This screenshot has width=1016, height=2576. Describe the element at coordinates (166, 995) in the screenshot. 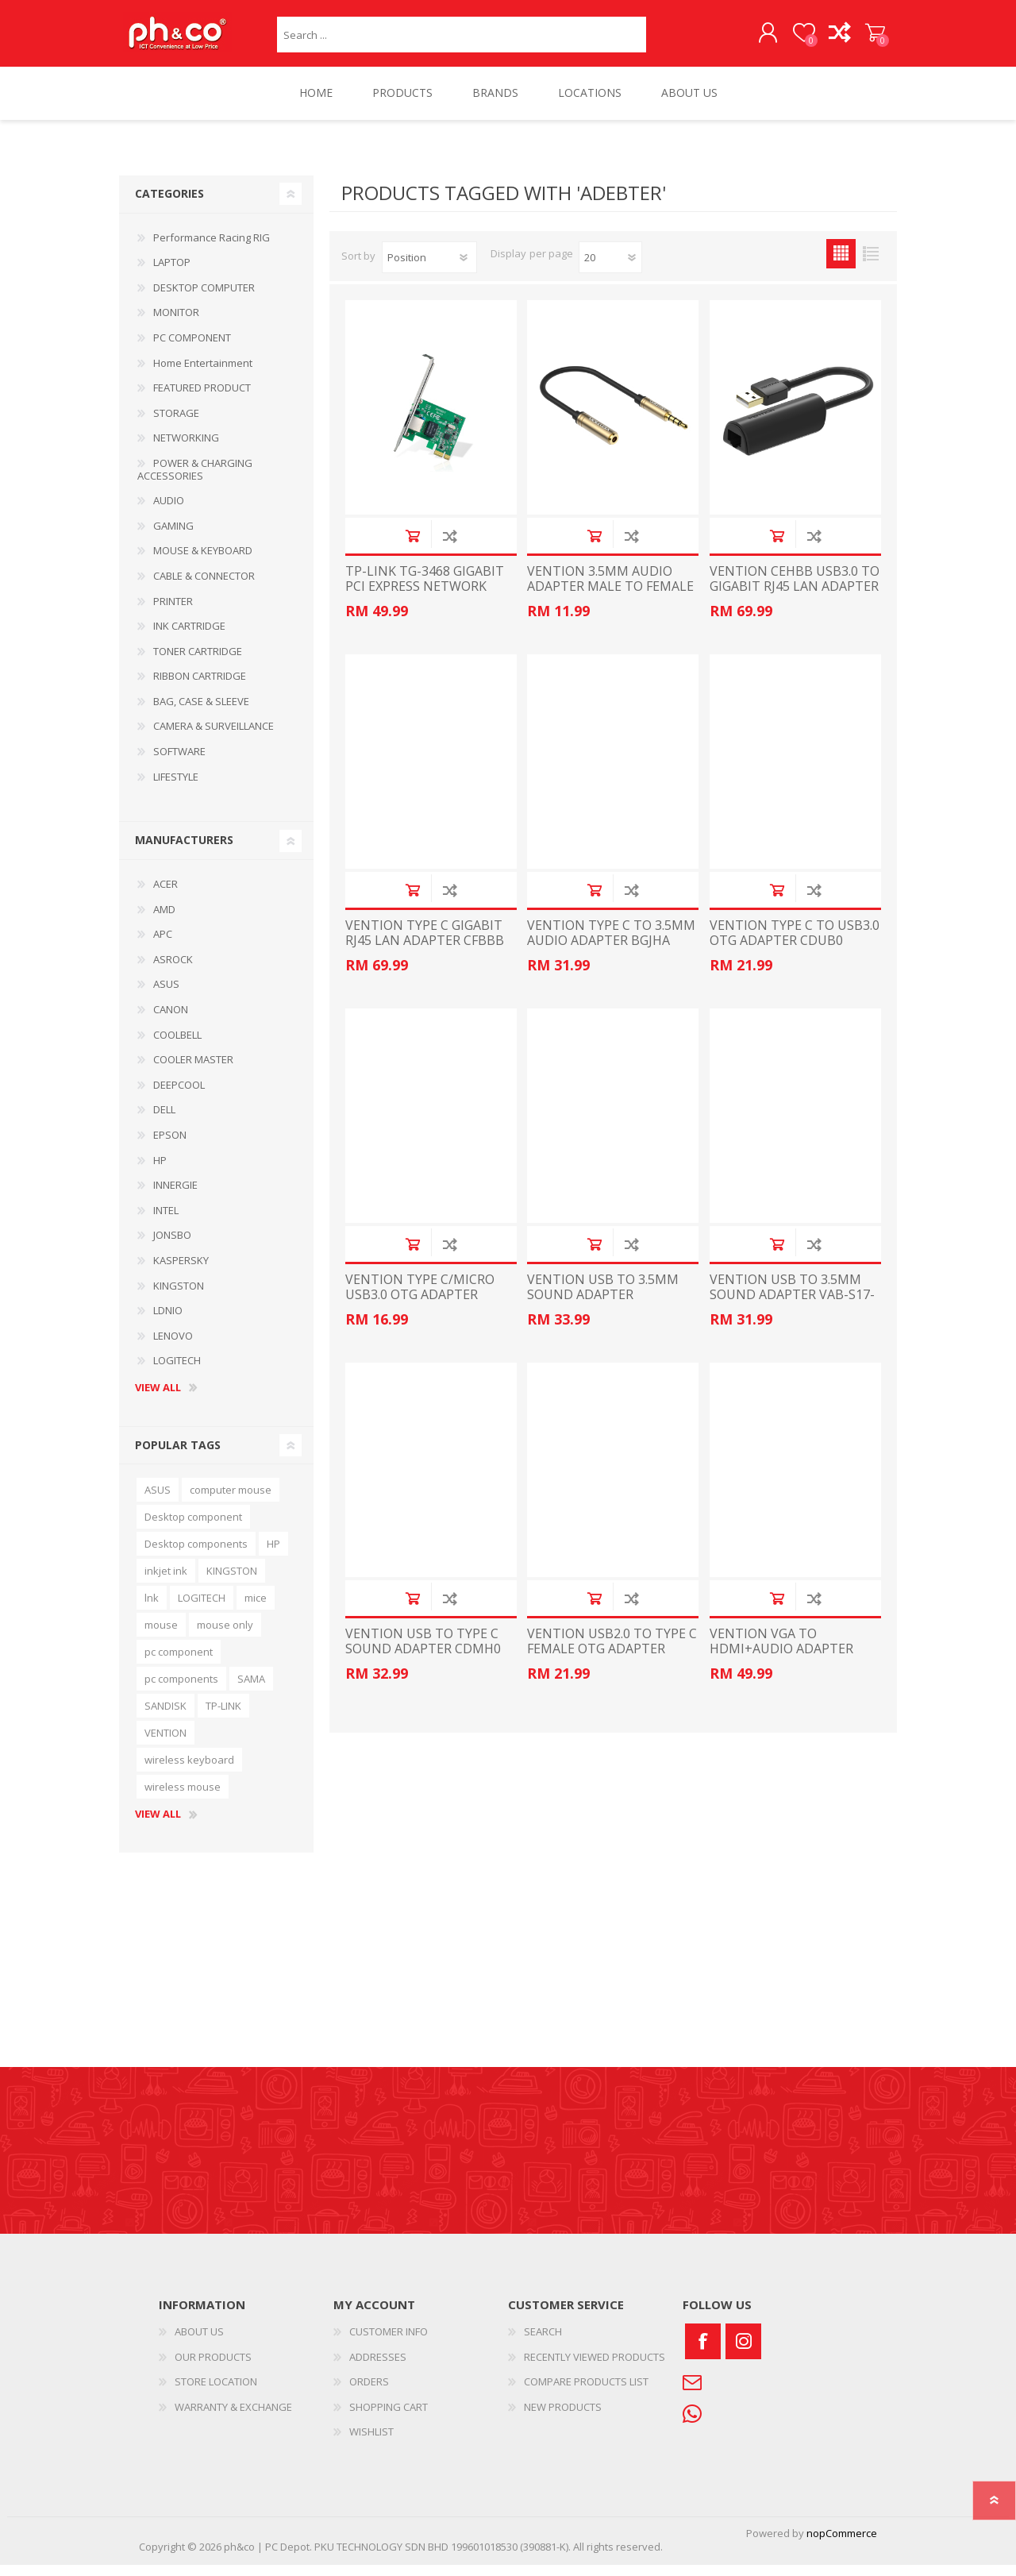

I see `ASUS` at that location.